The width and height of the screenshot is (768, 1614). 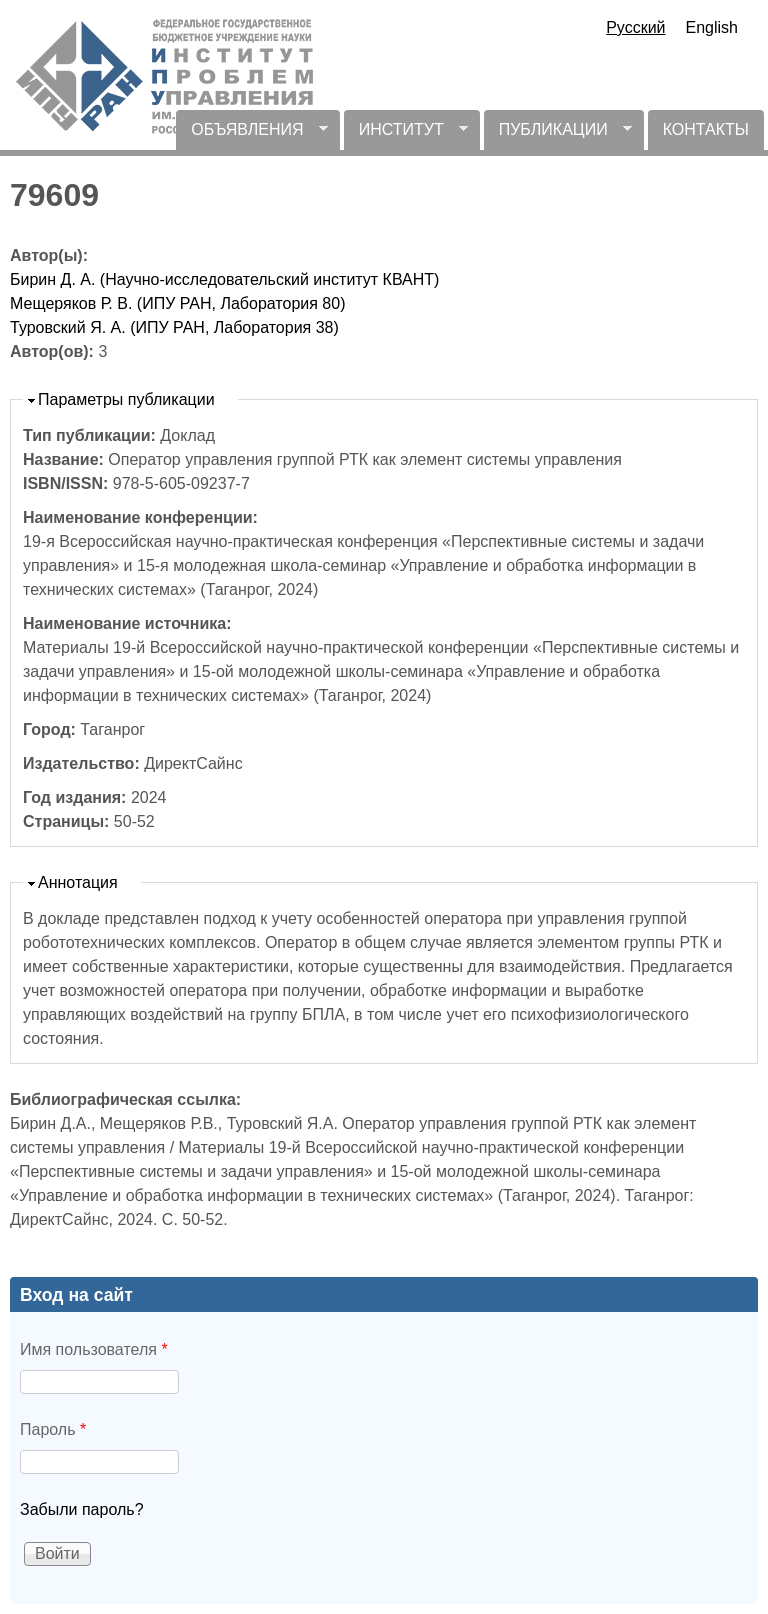 What do you see at coordinates (82, 1509) in the screenshot?
I see `Забыли пароль?` at bounding box center [82, 1509].